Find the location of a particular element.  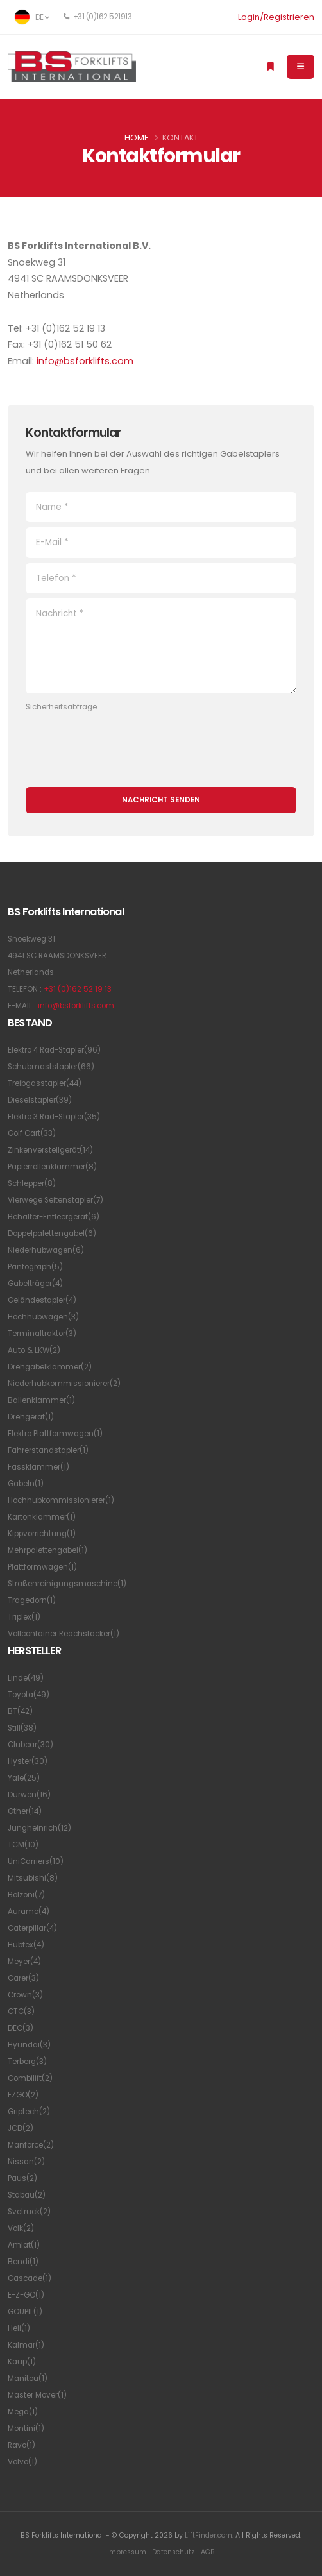

Carer(3) is located at coordinates (23, 1978).